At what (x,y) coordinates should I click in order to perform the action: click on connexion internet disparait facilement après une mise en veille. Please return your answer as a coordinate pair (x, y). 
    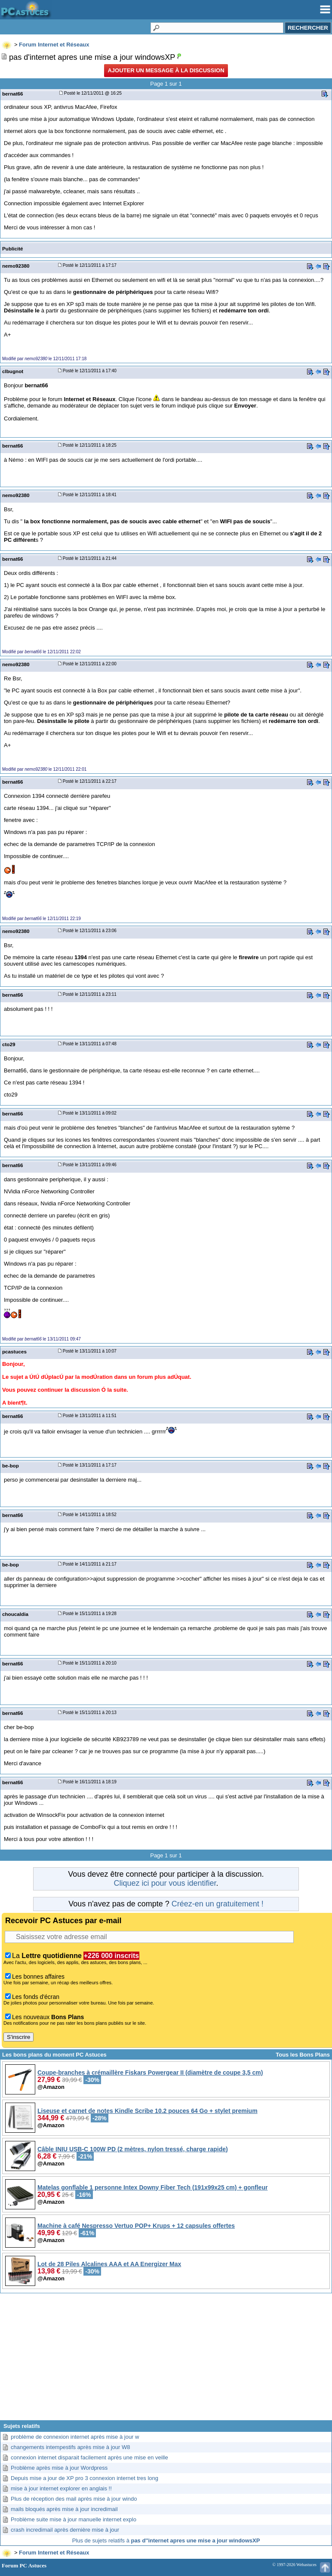
    Looking at the image, I should click on (89, 2457).